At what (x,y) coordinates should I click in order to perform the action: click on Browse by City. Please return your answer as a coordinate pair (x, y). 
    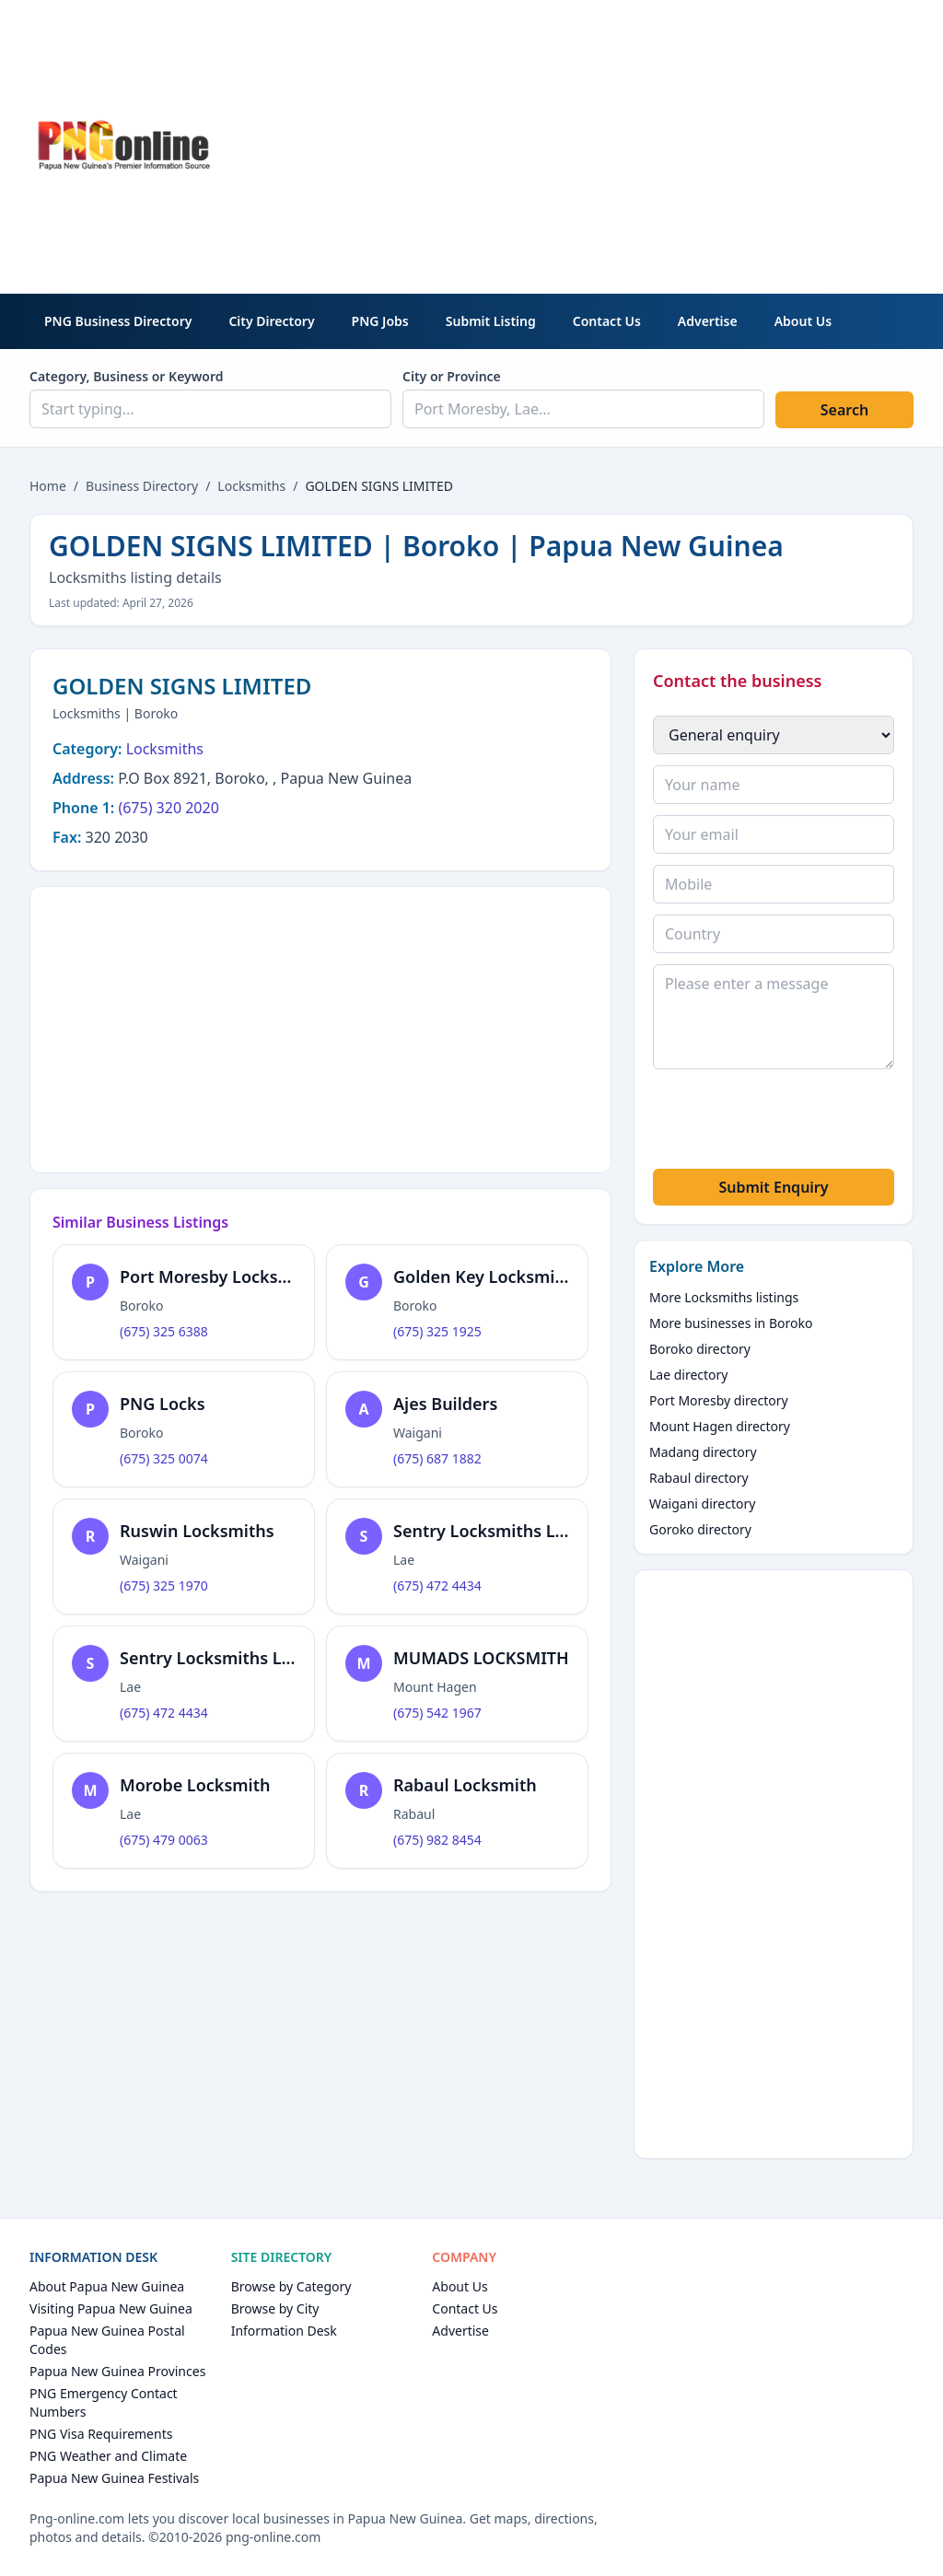
    Looking at the image, I should click on (275, 2308).